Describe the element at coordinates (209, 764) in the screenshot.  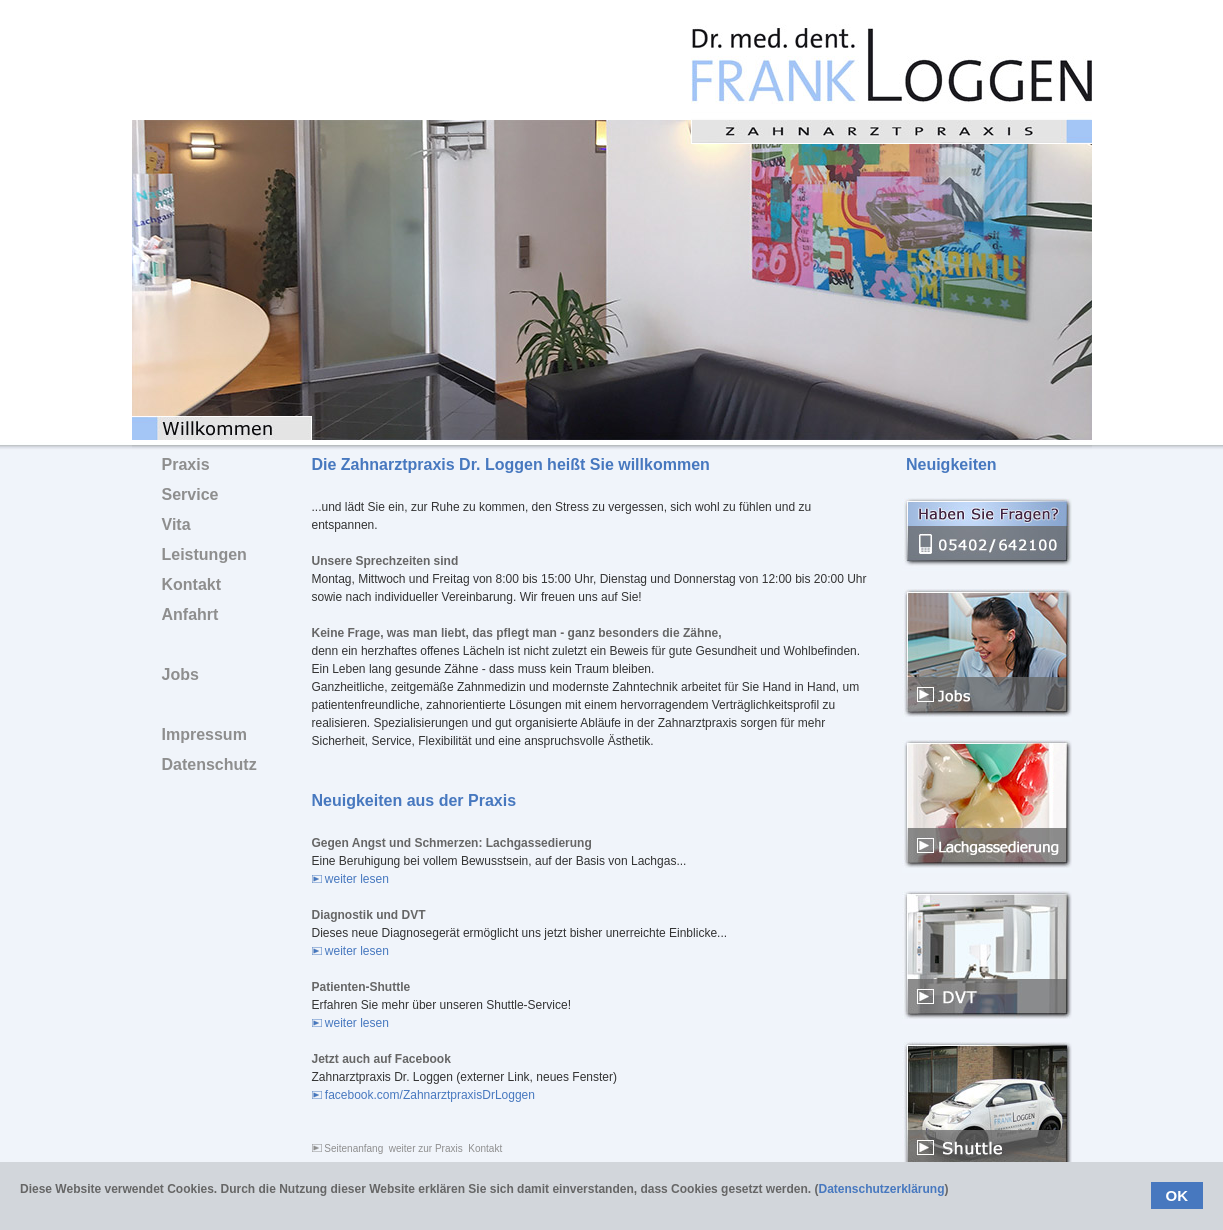
I see `Datenschutz` at that location.